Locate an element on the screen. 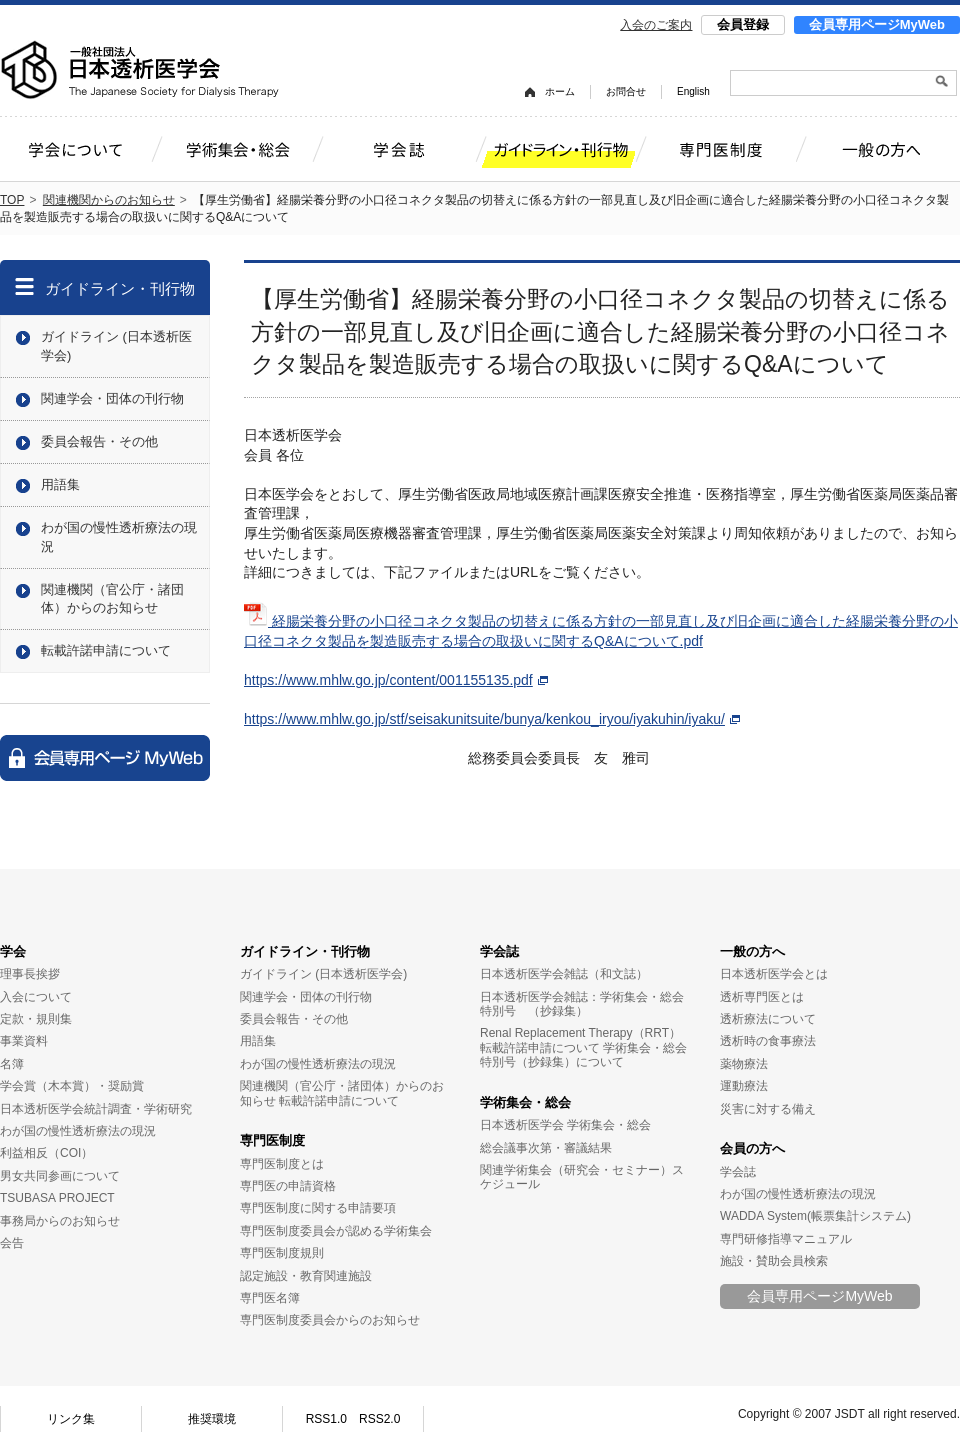 This screenshot has height=1452, width=960. Renal Replacement Therapy（RRT） is located at coordinates (580, 1033).